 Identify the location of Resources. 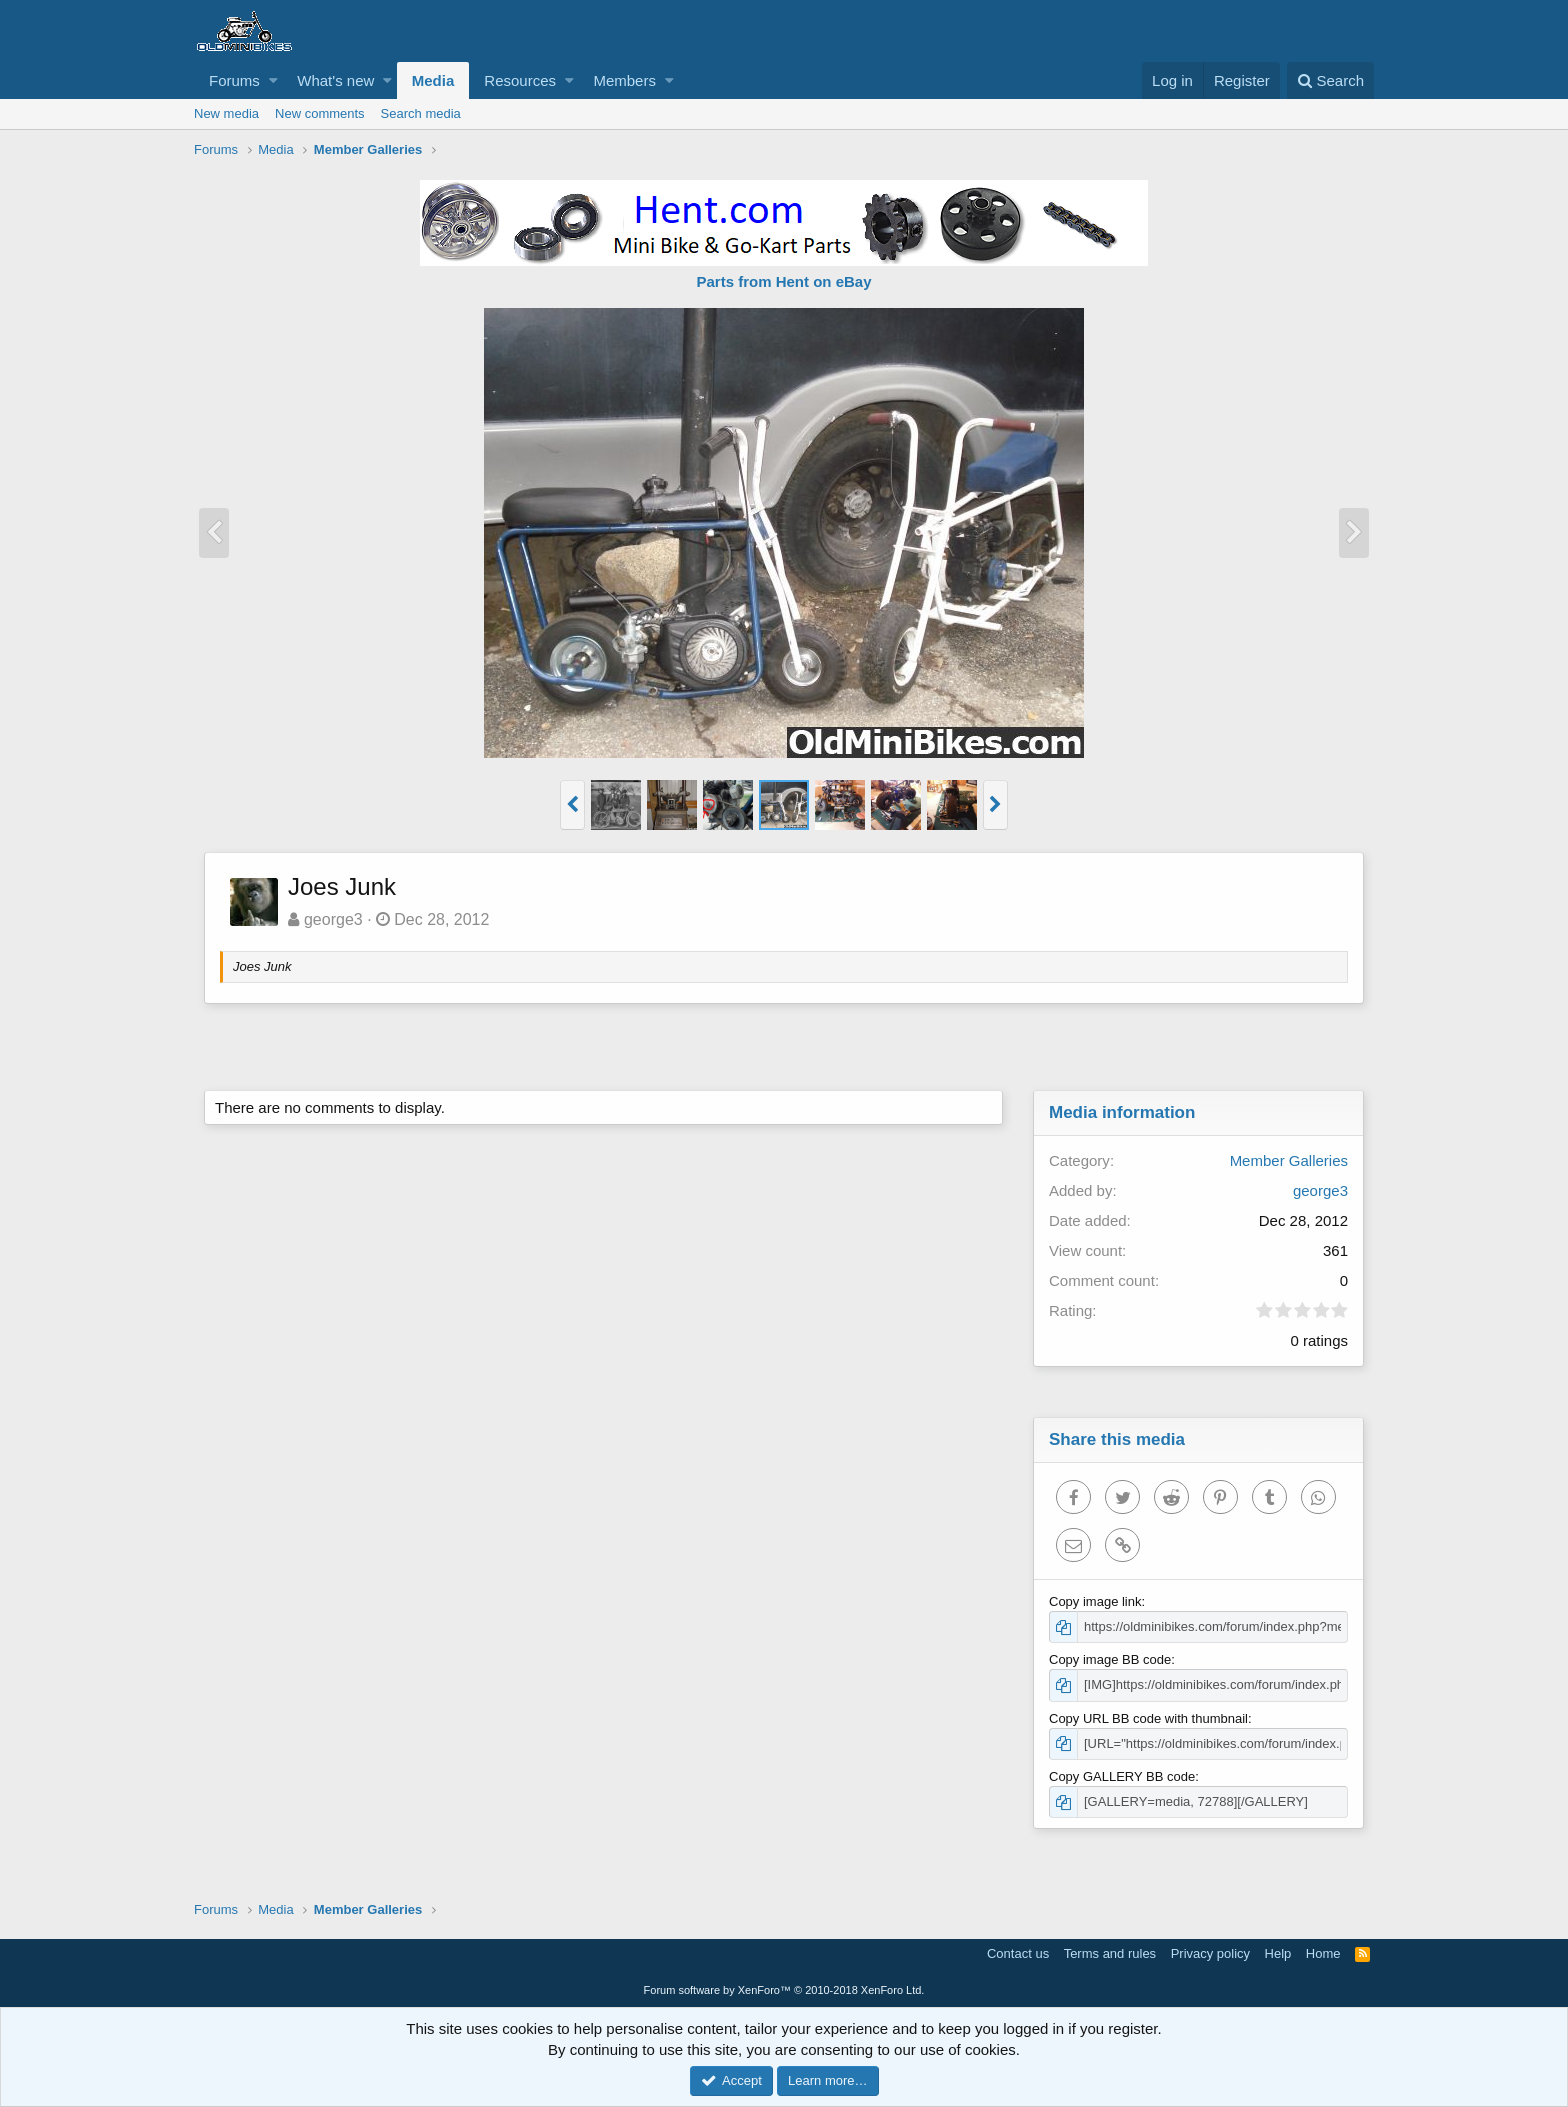
(520, 80).